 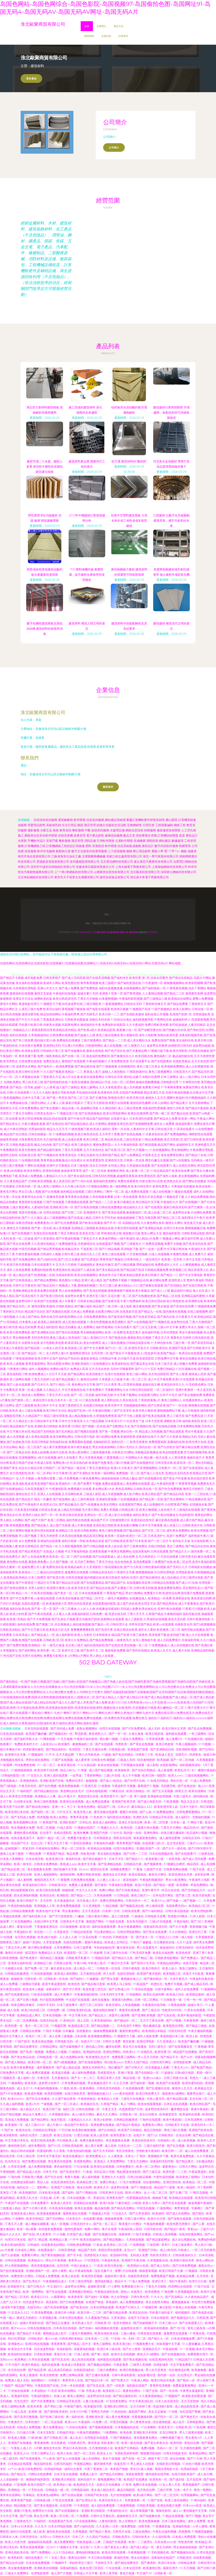 I want to click on 黄色三级片3一, so click(x=141, y=1895).